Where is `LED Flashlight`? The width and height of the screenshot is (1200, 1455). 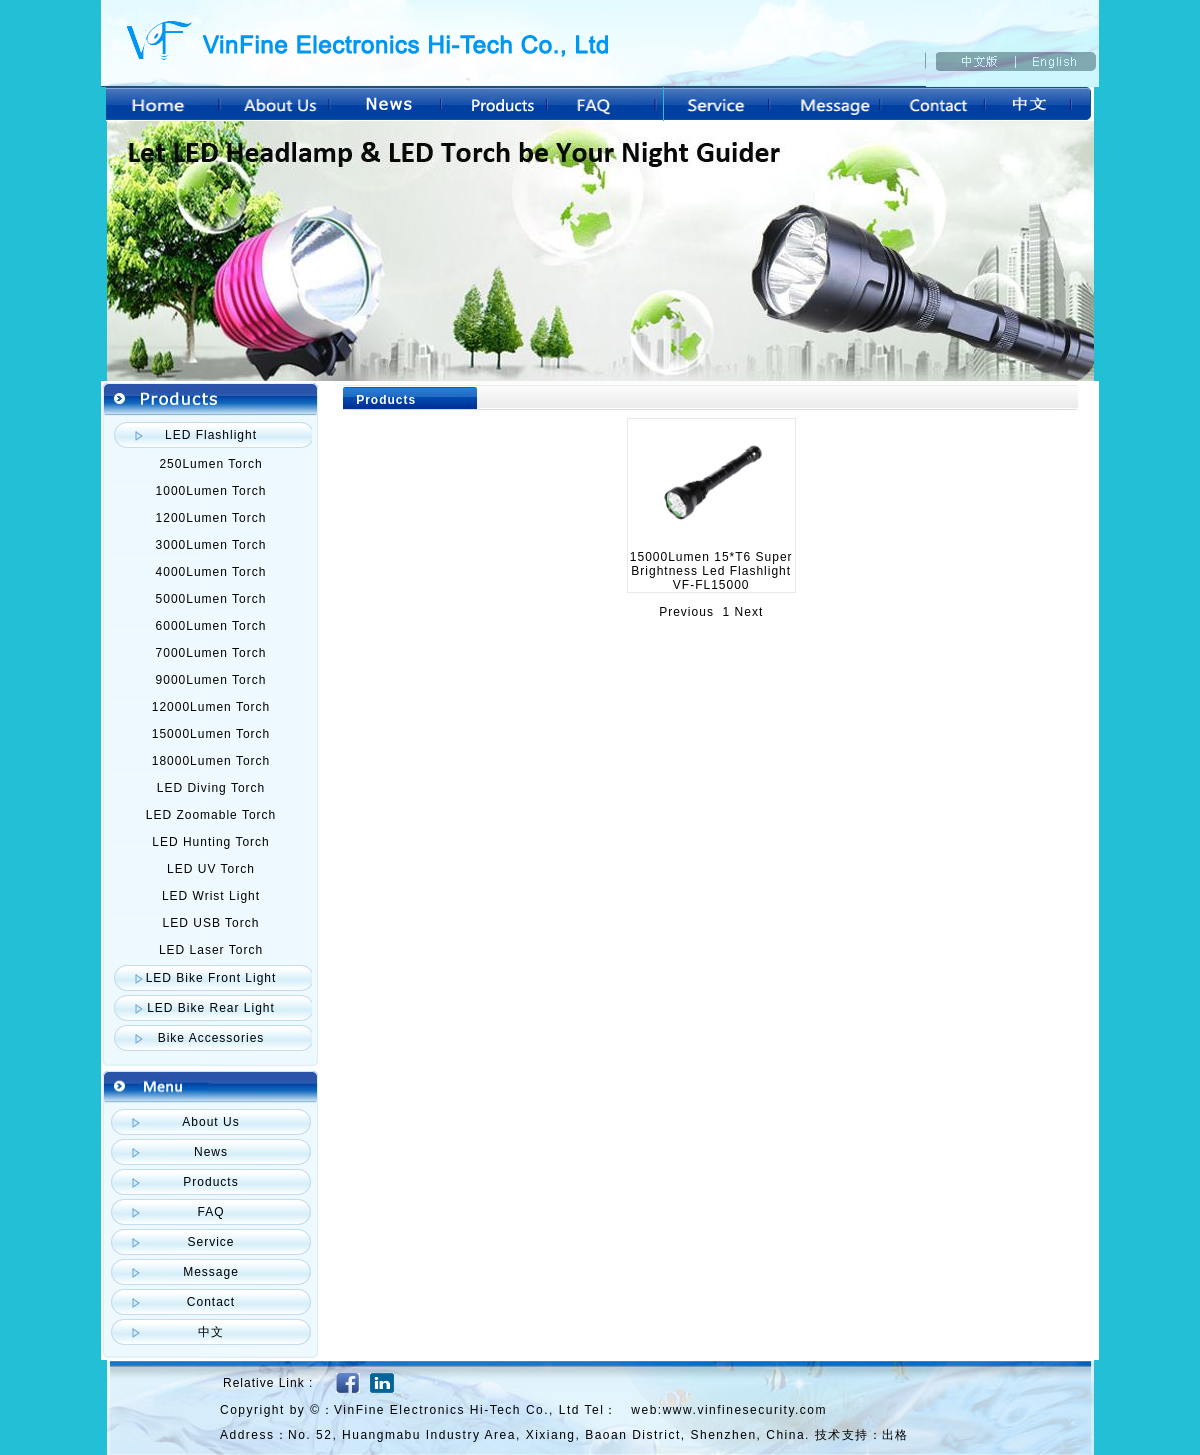
LED Flashlight is located at coordinates (211, 435).